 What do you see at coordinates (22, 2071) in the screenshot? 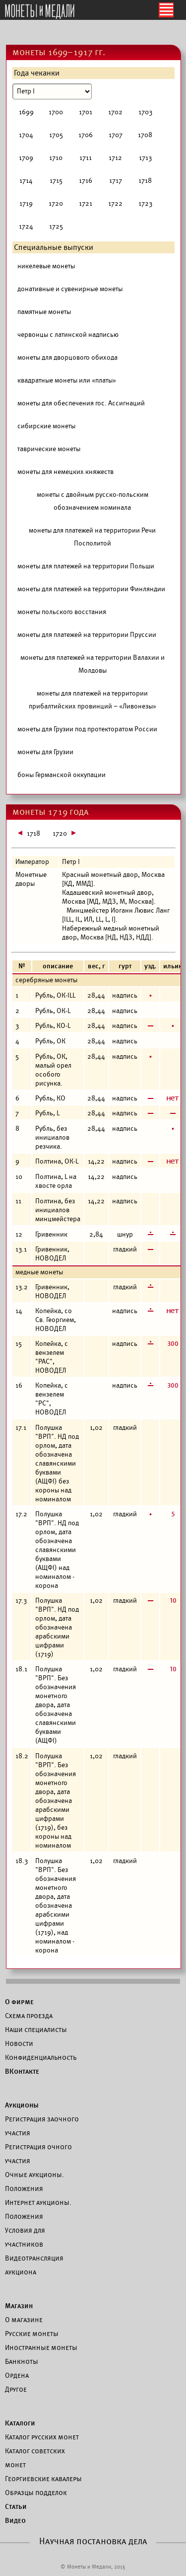
I see `ВКонтакте` at bounding box center [22, 2071].